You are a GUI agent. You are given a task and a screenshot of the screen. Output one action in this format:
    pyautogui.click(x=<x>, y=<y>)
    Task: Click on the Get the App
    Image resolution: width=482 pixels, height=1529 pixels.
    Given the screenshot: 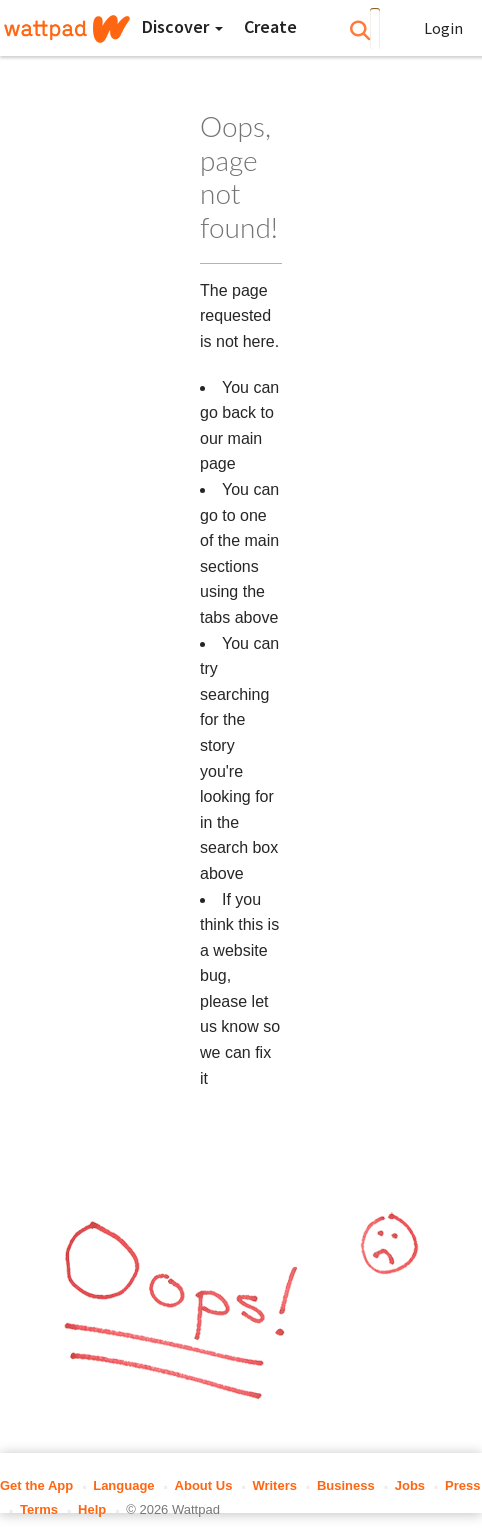 What is the action you would take?
    pyautogui.click(x=36, y=1485)
    